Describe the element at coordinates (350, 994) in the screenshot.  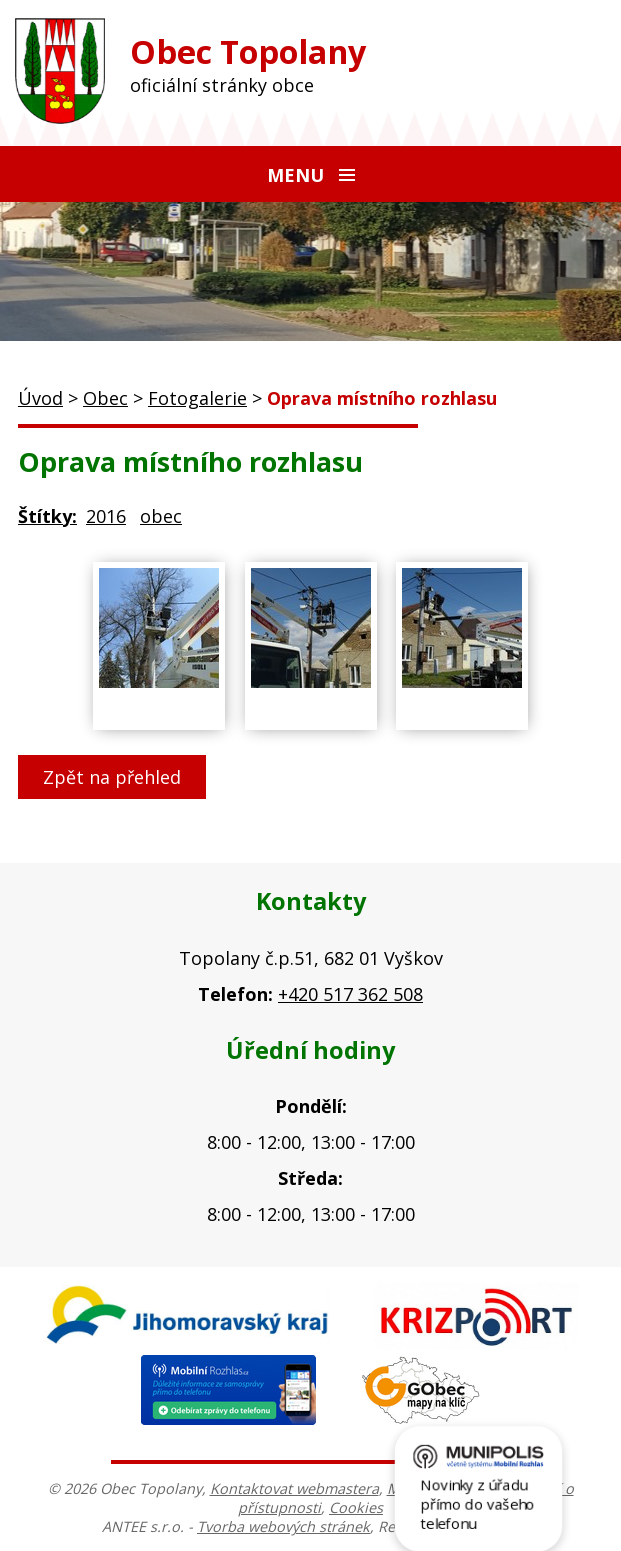
I see `+420 517 362 508` at that location.